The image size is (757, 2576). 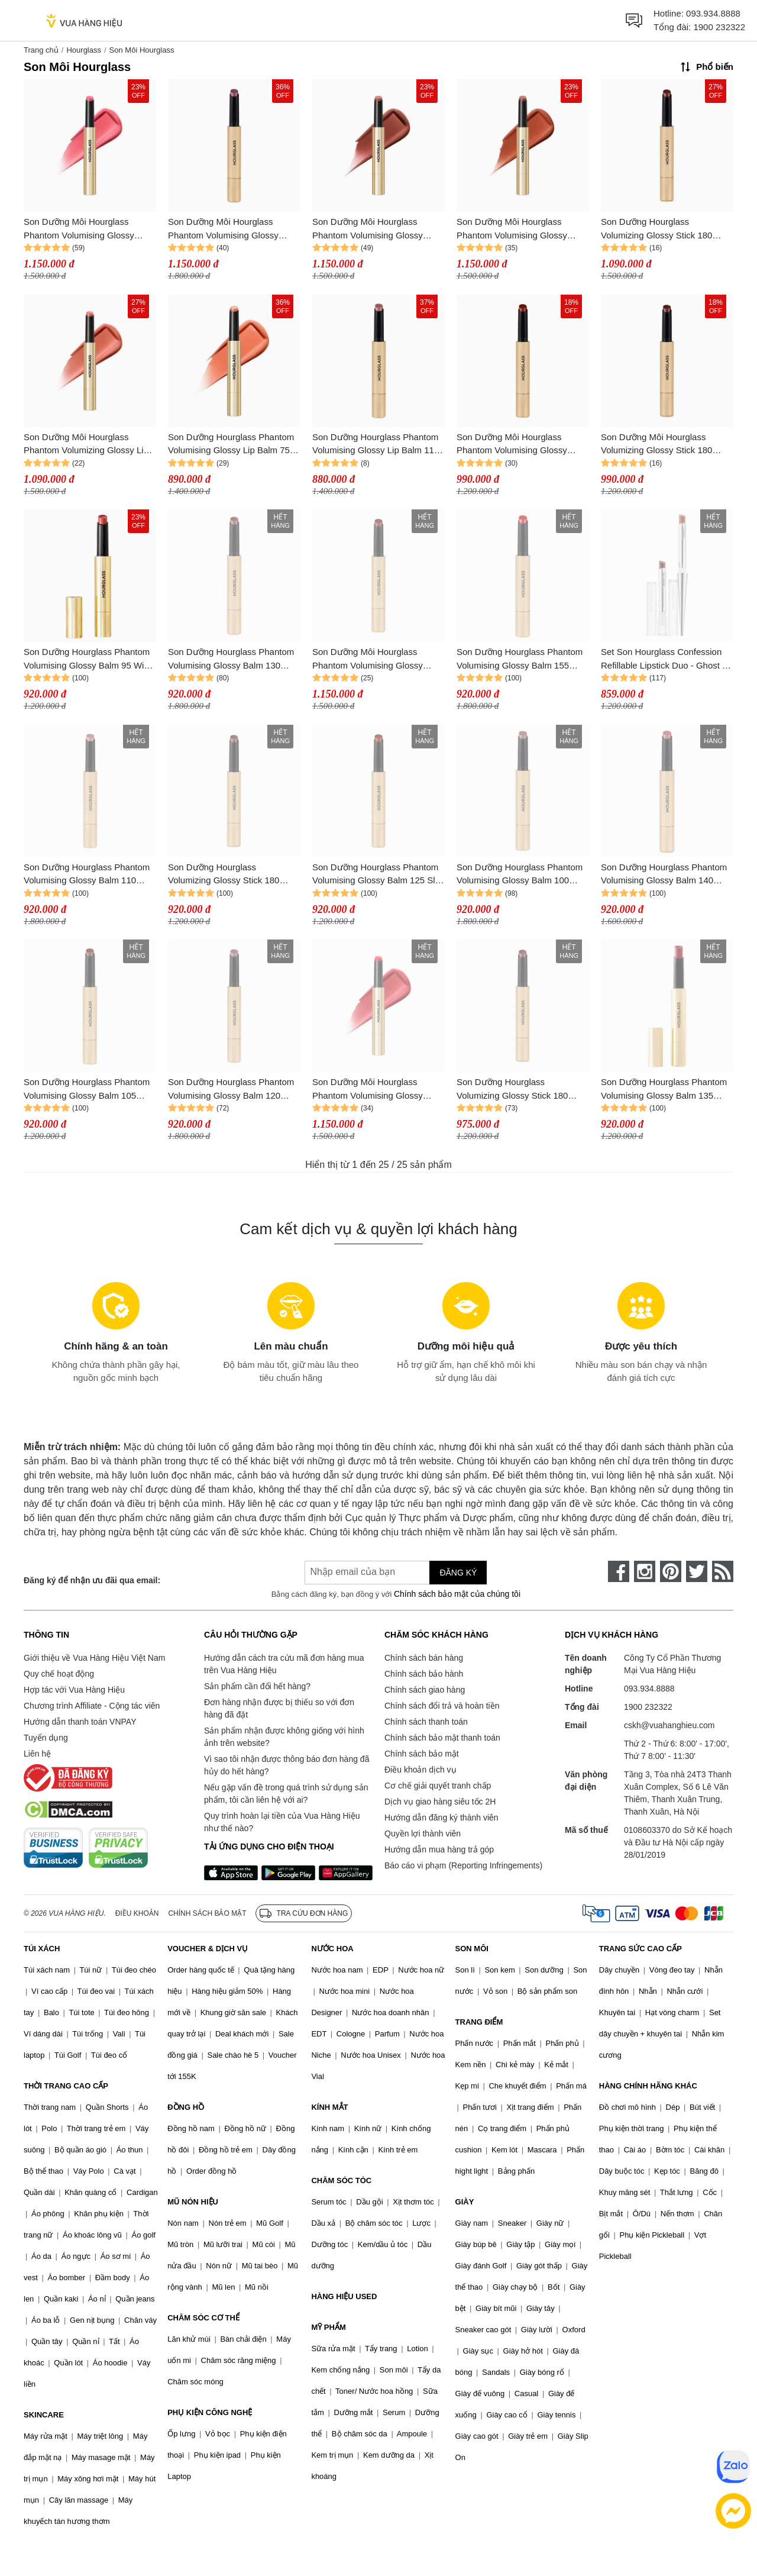 I want to click on [pinterest], so click(x=670, y=1571).